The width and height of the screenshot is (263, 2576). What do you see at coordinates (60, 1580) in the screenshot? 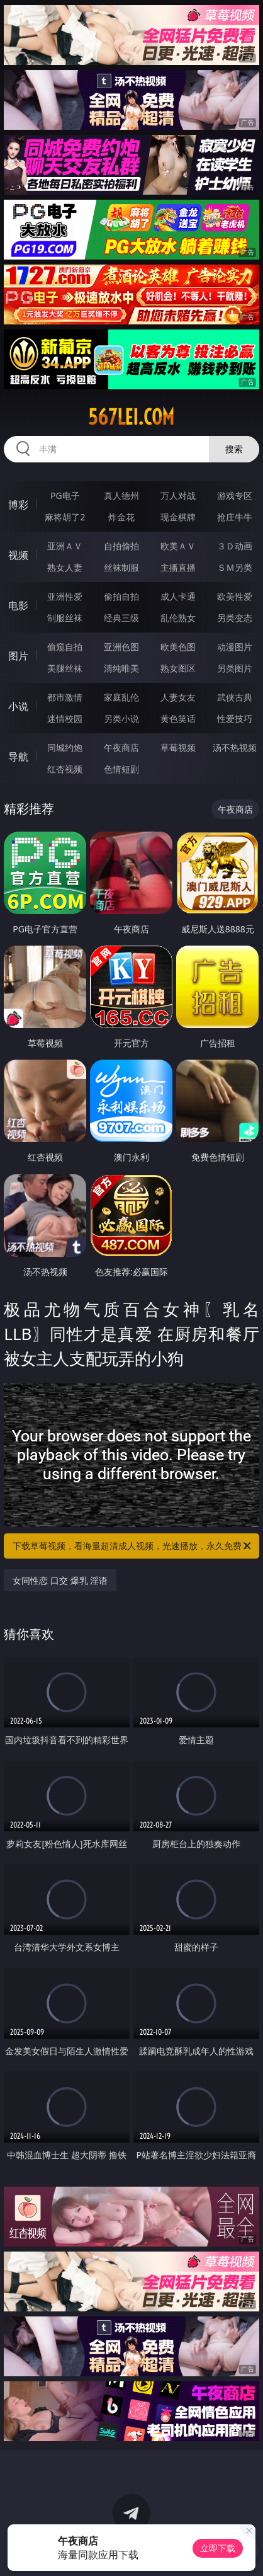
I see `女同性恋 口交 爆乳 淫语` at bounding box center [60, 1580].